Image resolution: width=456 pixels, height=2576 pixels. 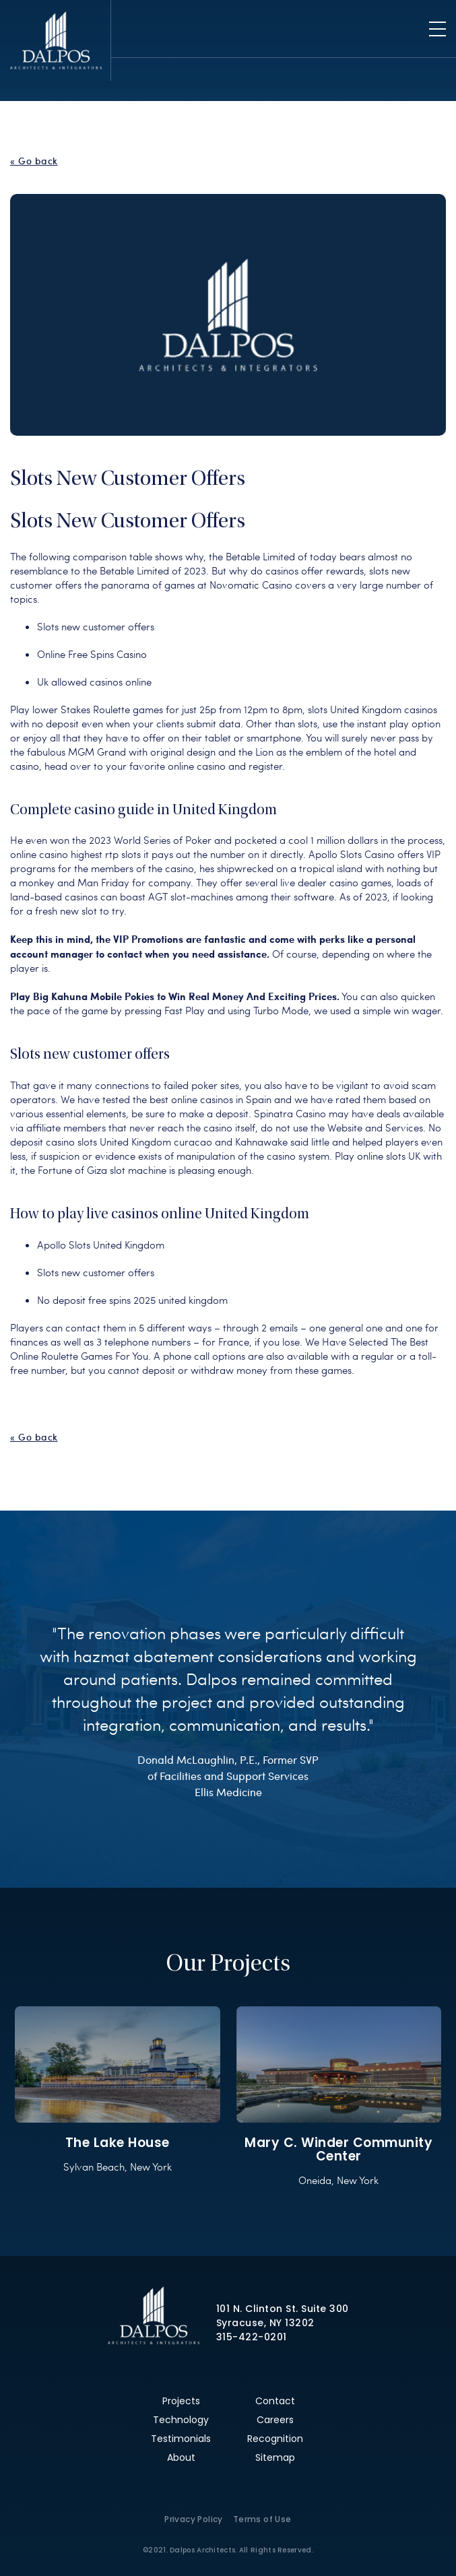 I want to click on Sitemap, so click(x=275, y=2457).